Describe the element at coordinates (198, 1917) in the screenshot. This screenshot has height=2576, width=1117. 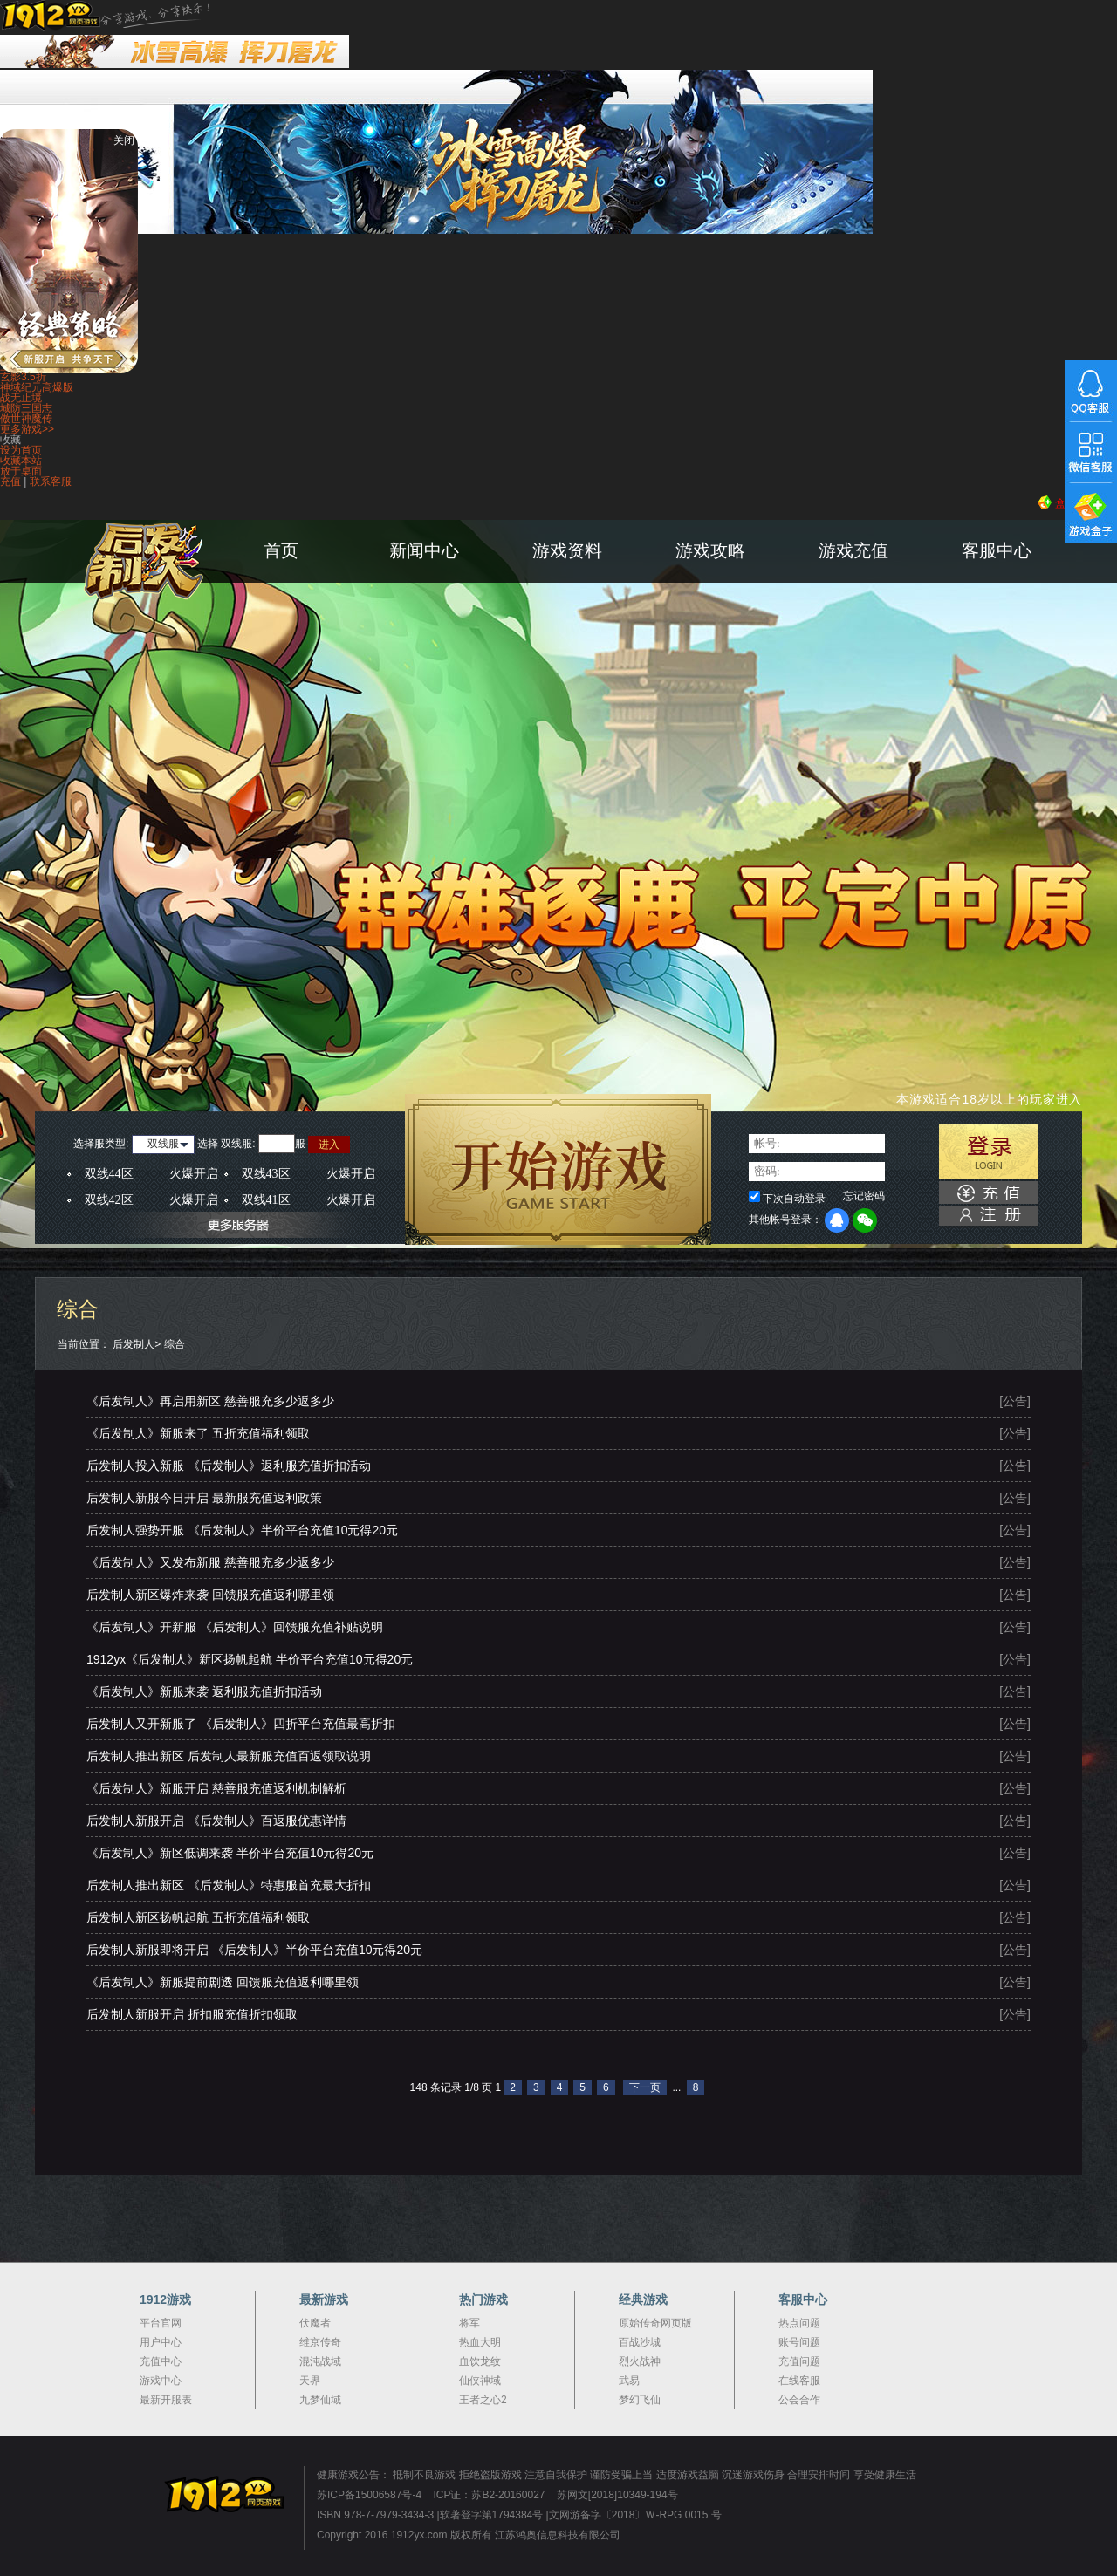
I see `后发制人新区扬帆起航 五折充值福利领取` at that location.